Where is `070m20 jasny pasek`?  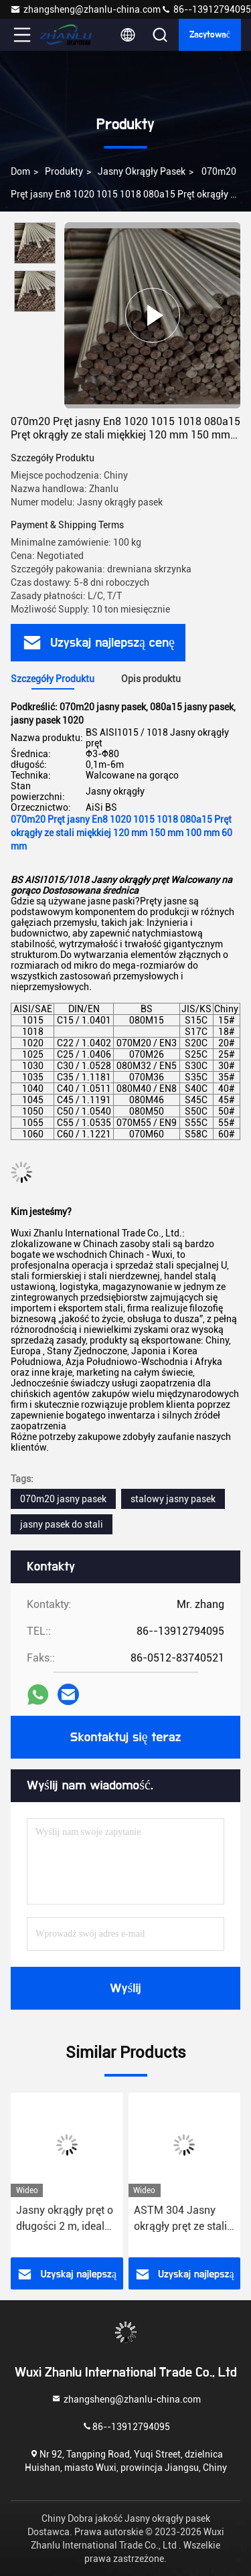
070m20 jasny pasek is located at coordinates (63, 1499).